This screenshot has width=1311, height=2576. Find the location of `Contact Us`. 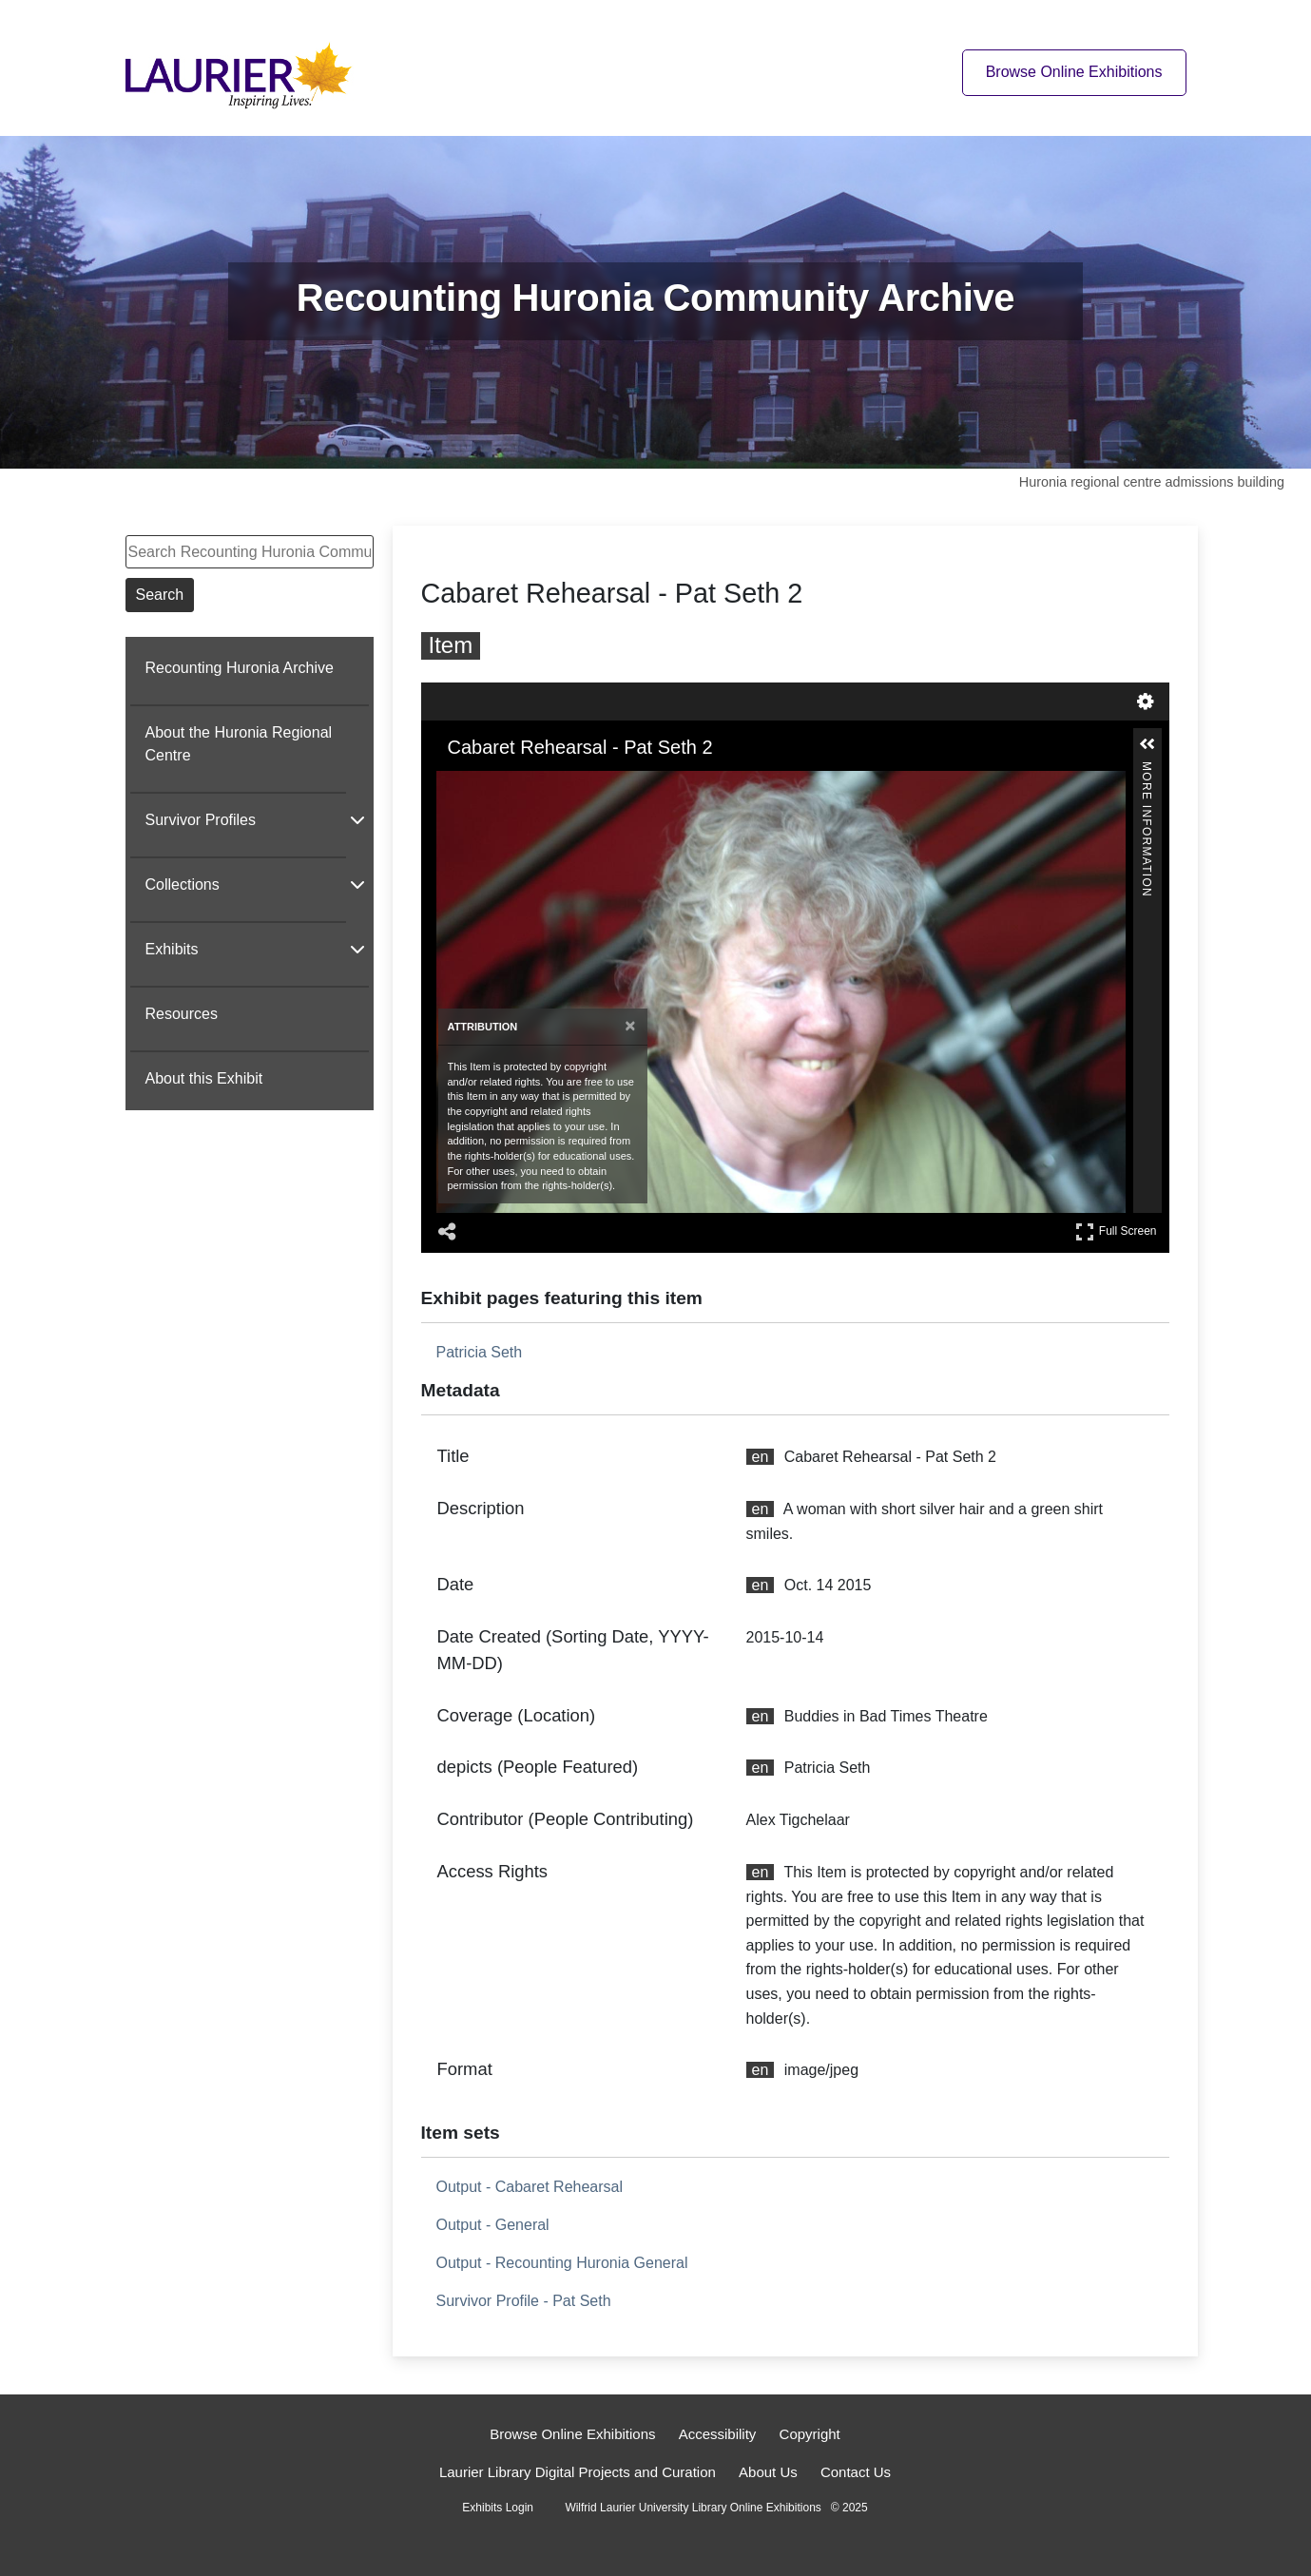

Contact Us is located at coordinates (855, 2472).